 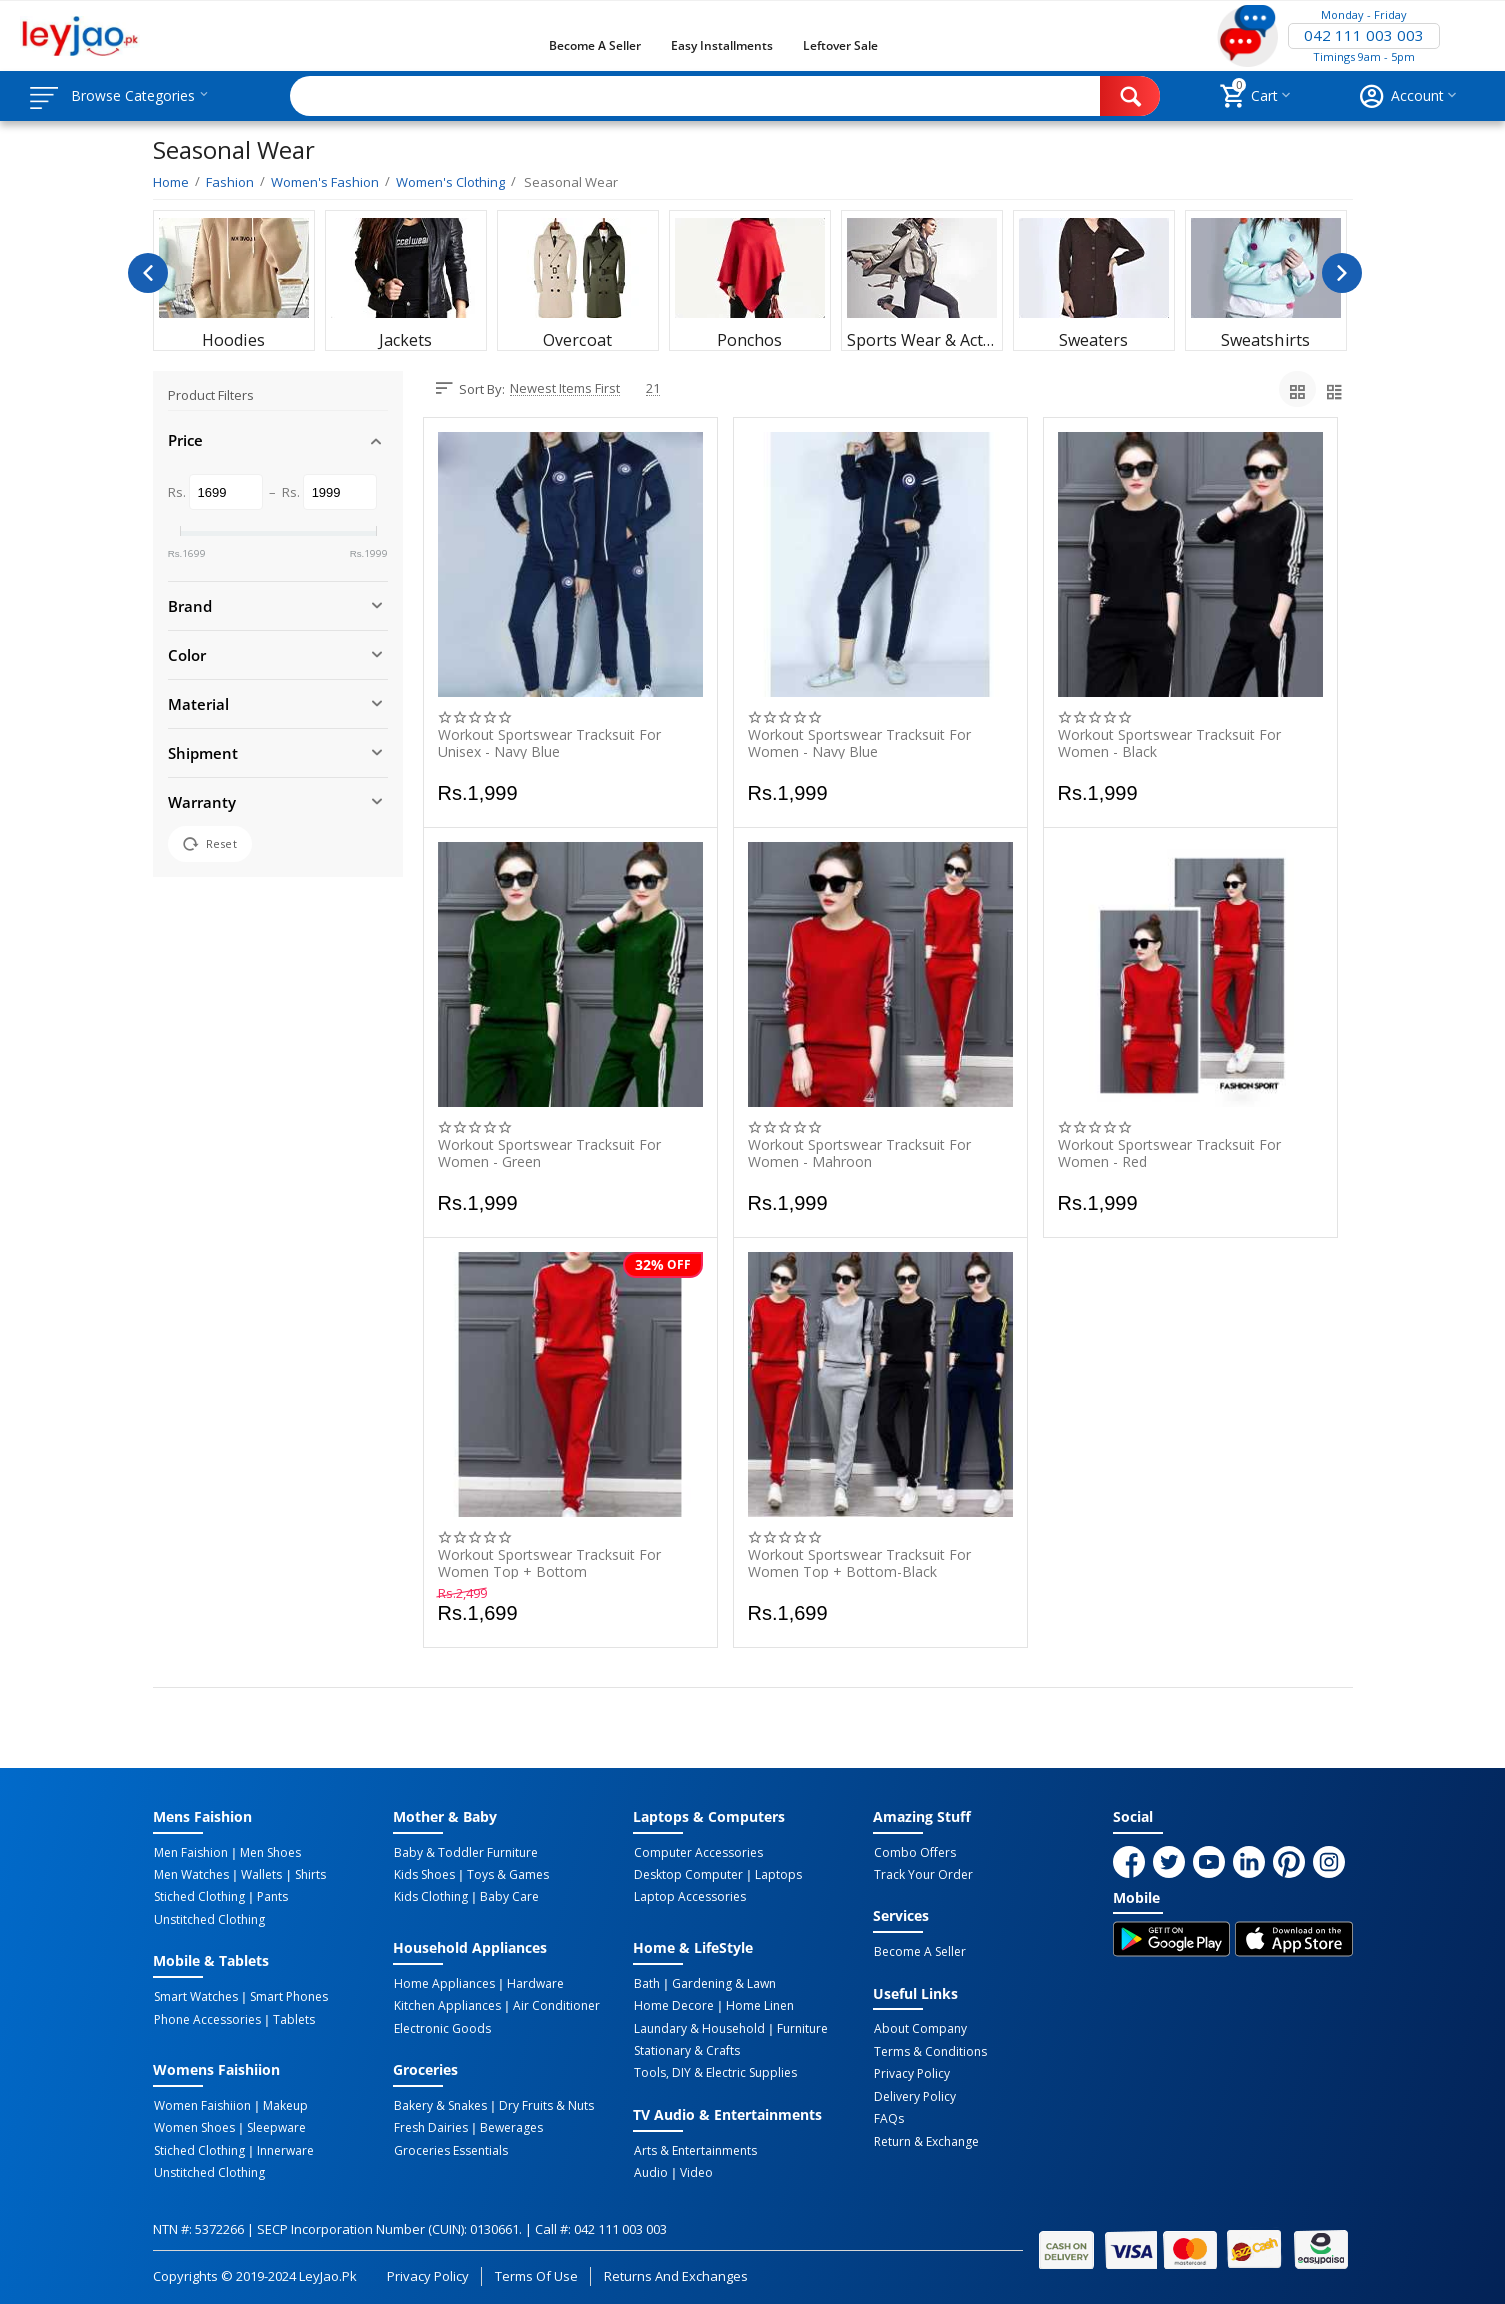 What do you see at coordinates (258, 1875) in the screenshot?
I see `Wallets` at bounding box center [258, 1875].